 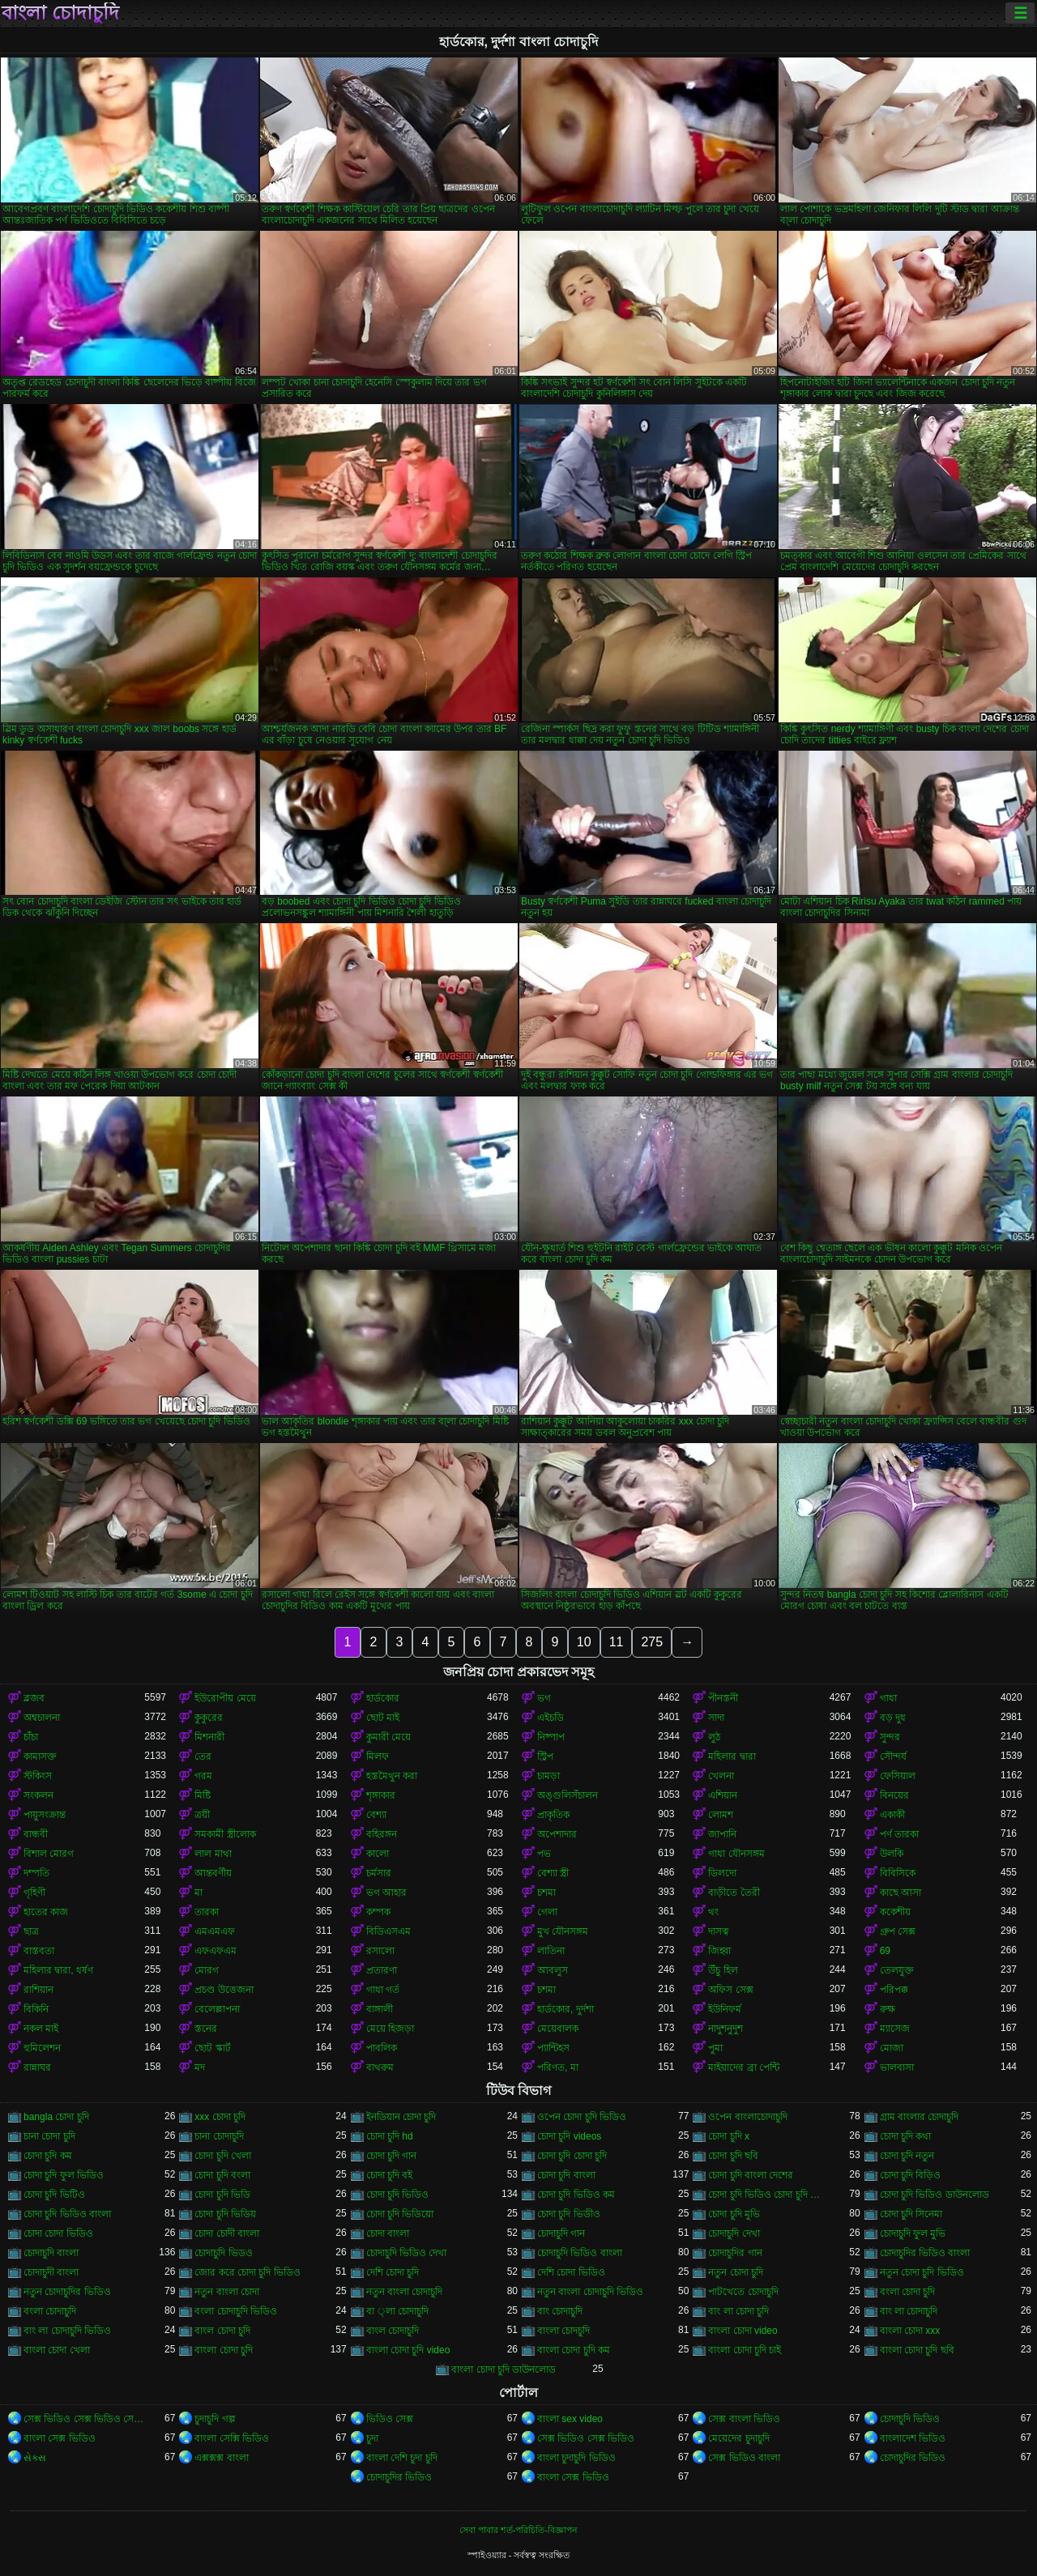 I want to click on মেয়েবালক, so click(x=557, y=2028).